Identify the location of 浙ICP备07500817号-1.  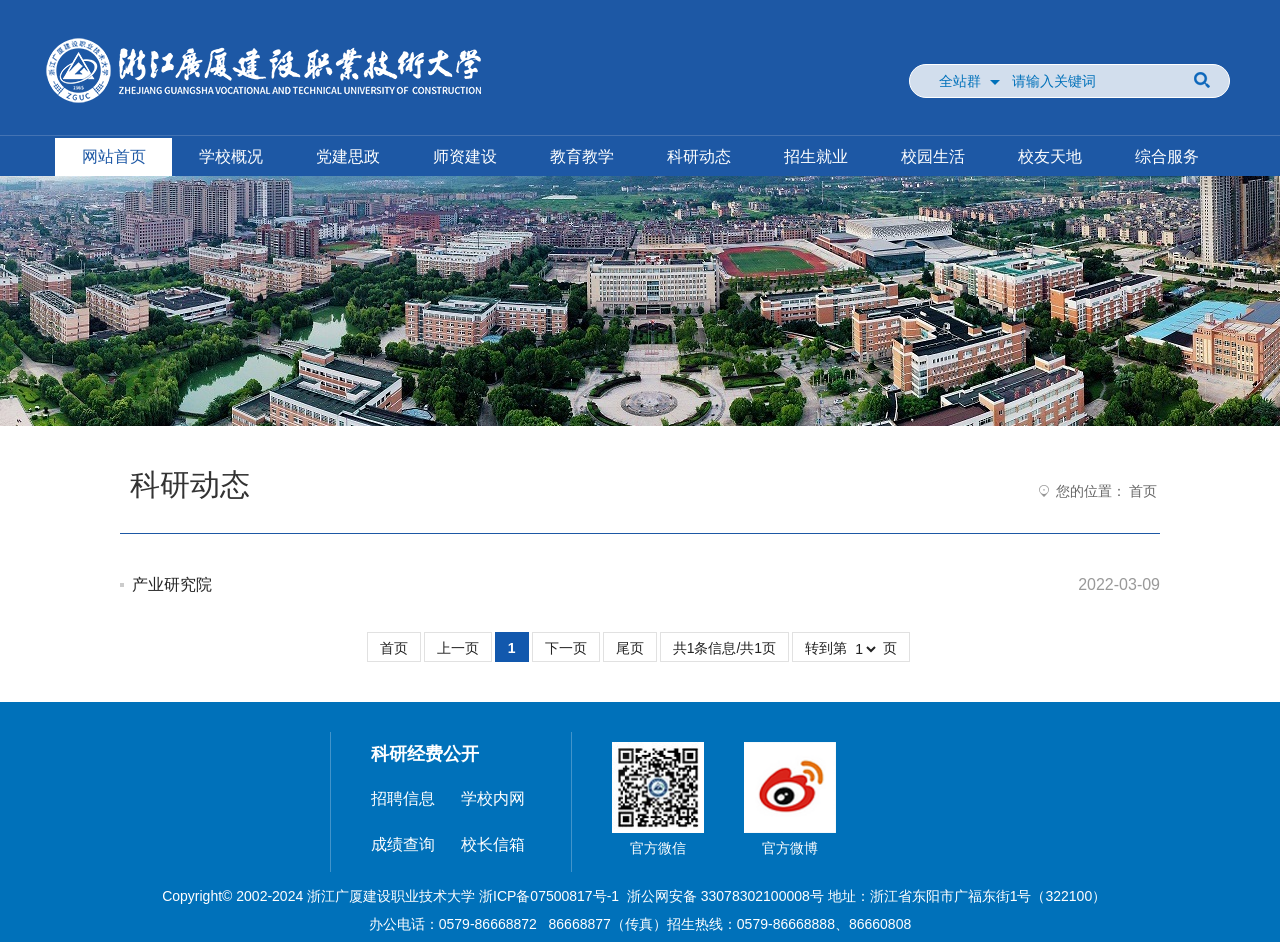
(549, 896).